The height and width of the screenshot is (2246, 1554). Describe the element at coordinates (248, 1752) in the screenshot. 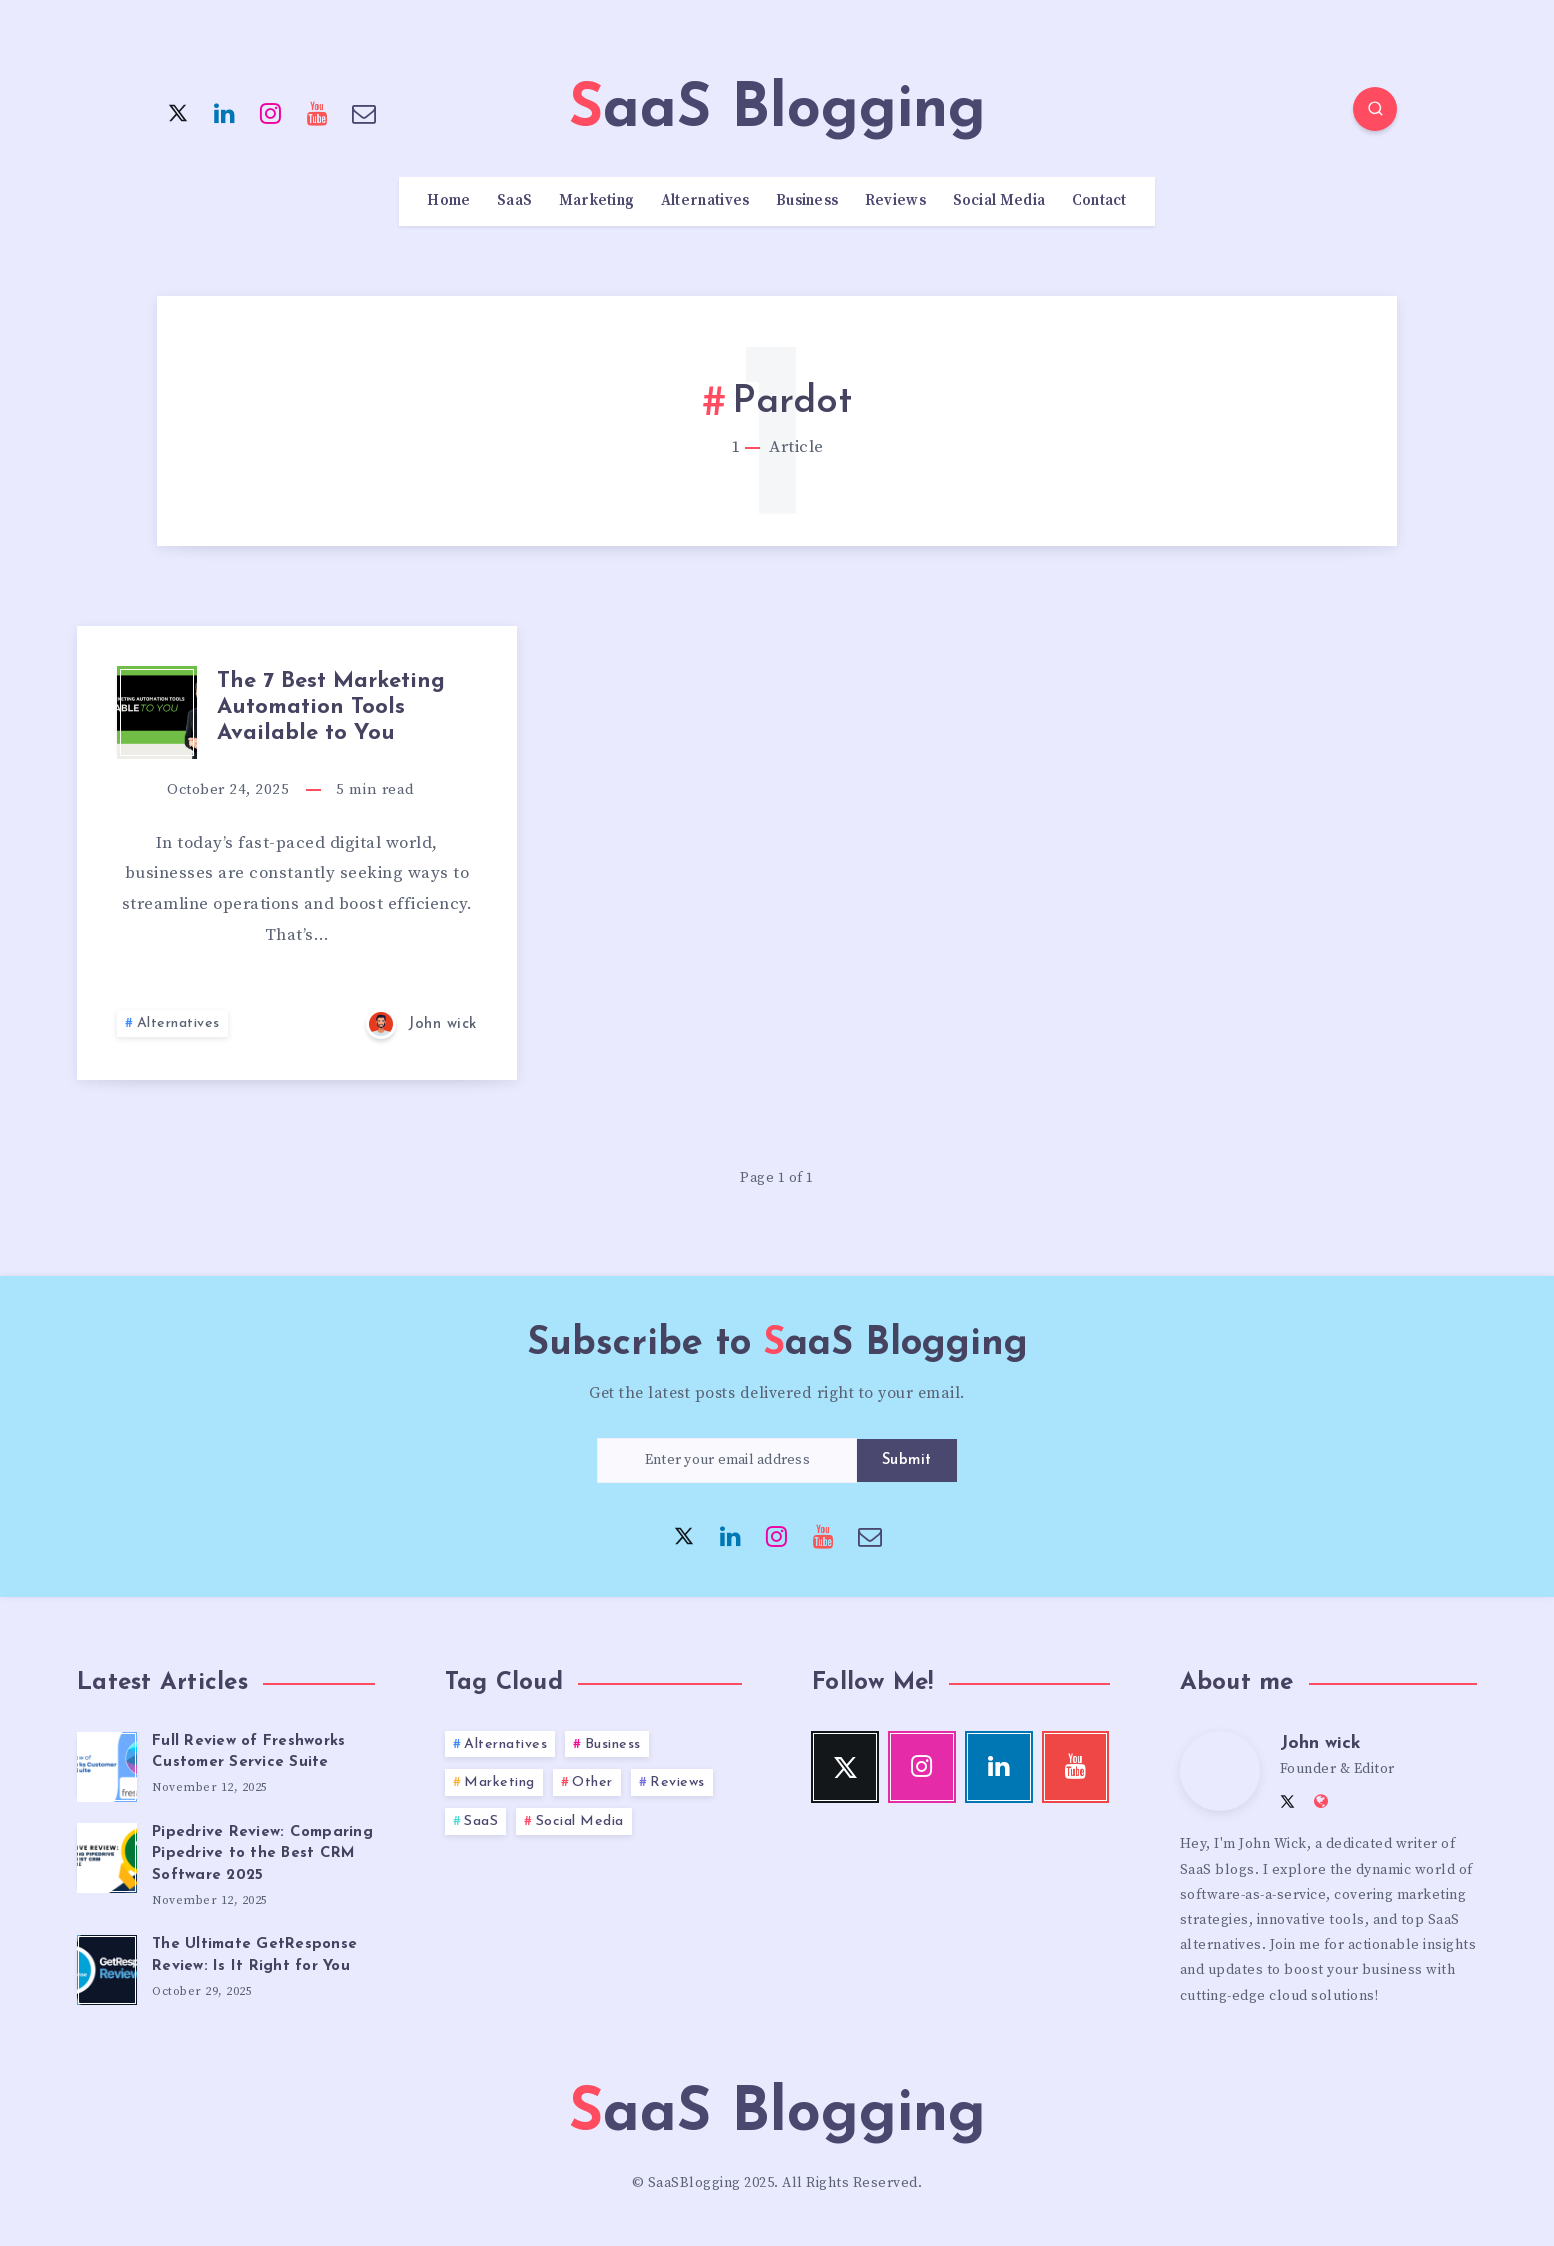

I see `Full Review of Freshworks Customer Service Suite` at that location.